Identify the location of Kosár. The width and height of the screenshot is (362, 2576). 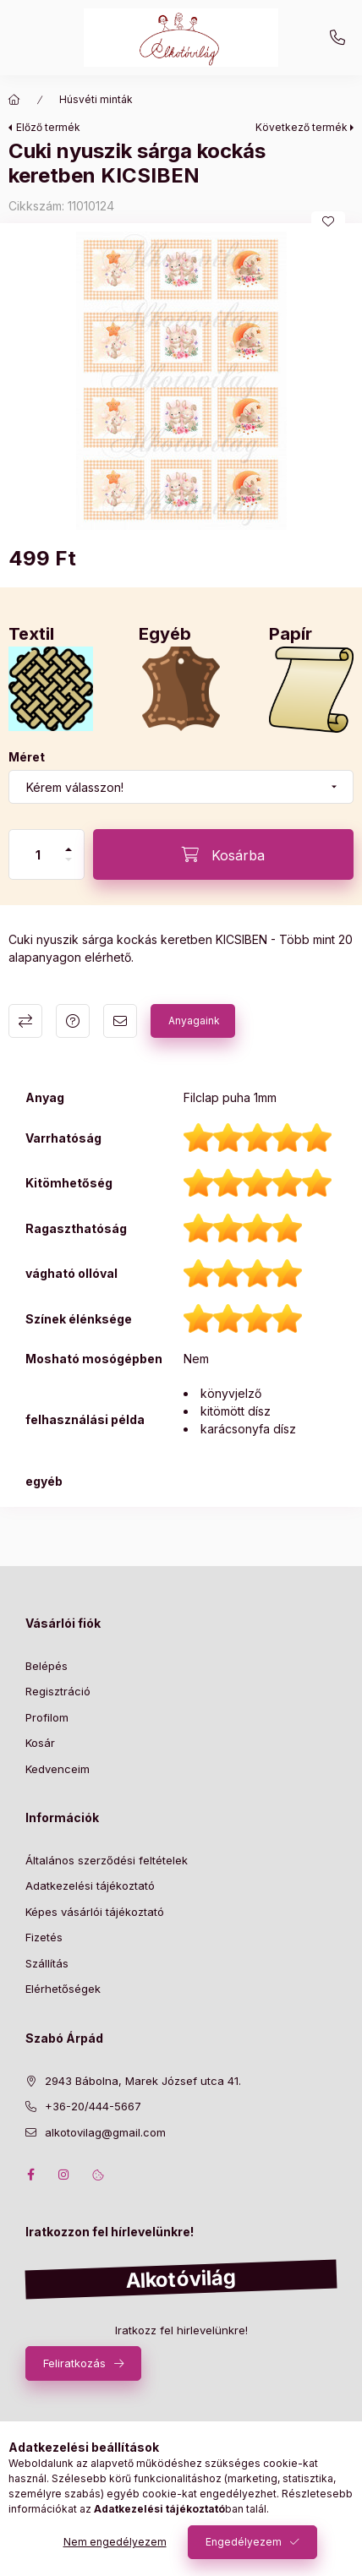
(40, 1742).